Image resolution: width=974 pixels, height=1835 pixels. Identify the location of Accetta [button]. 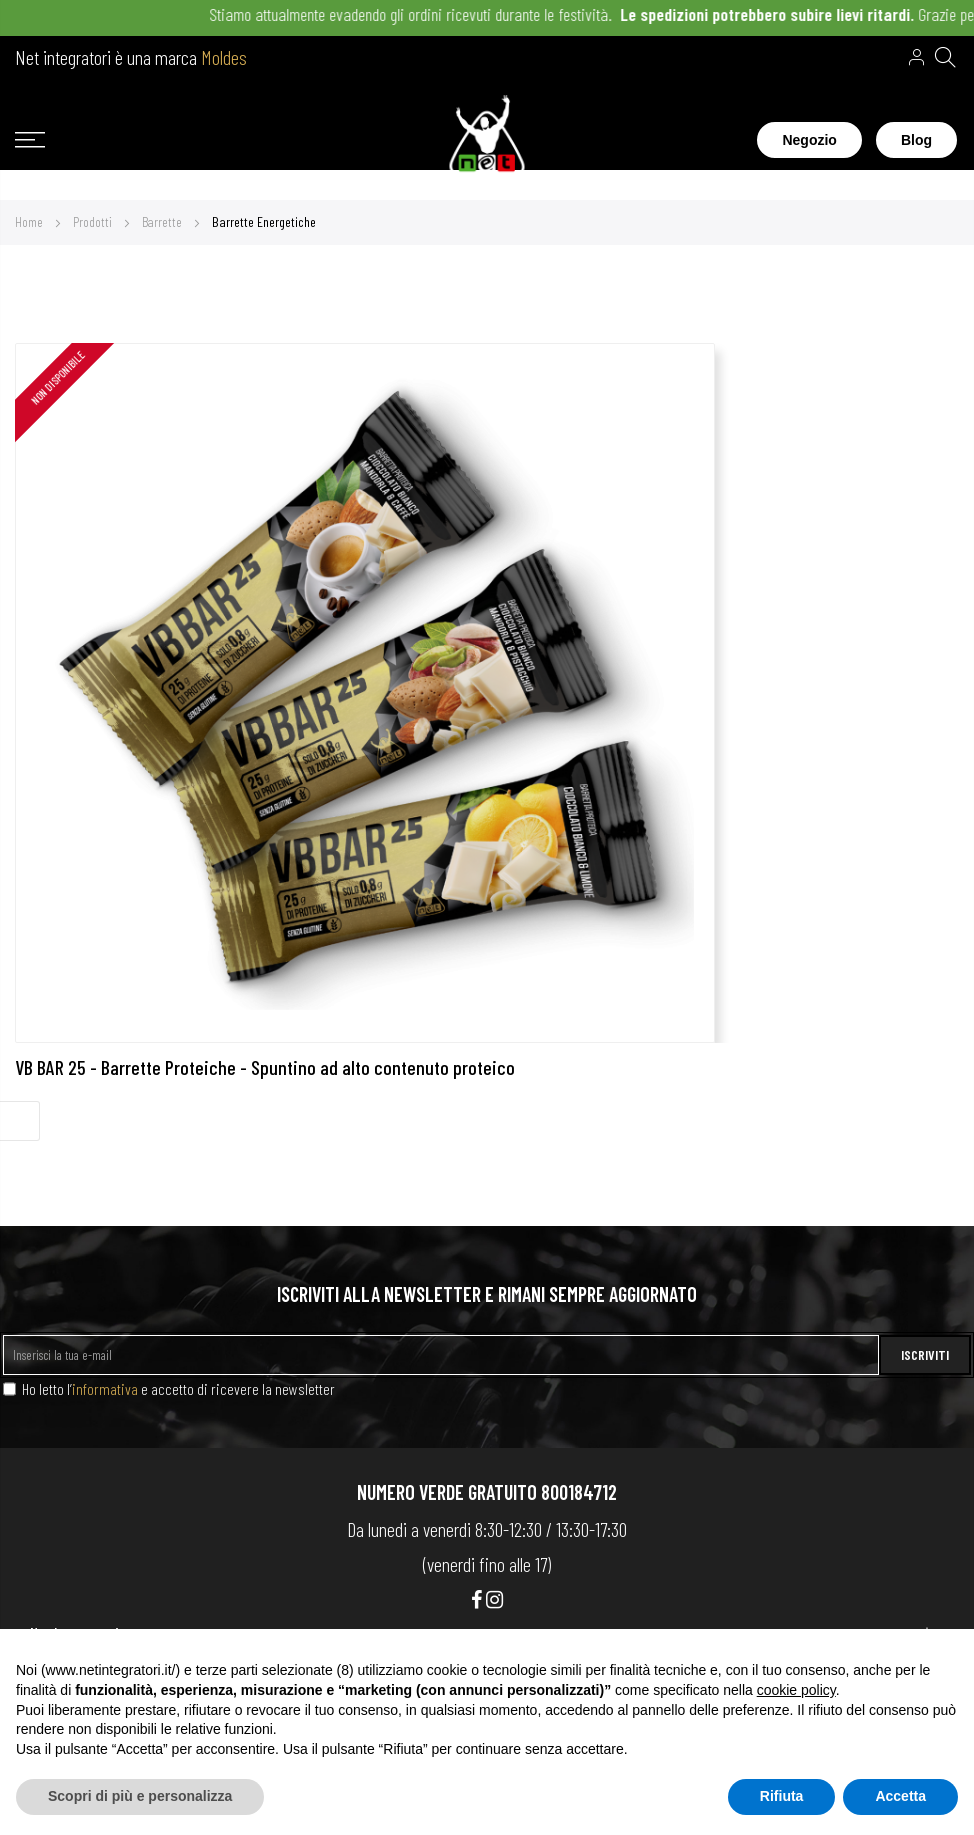
(900, 1796).